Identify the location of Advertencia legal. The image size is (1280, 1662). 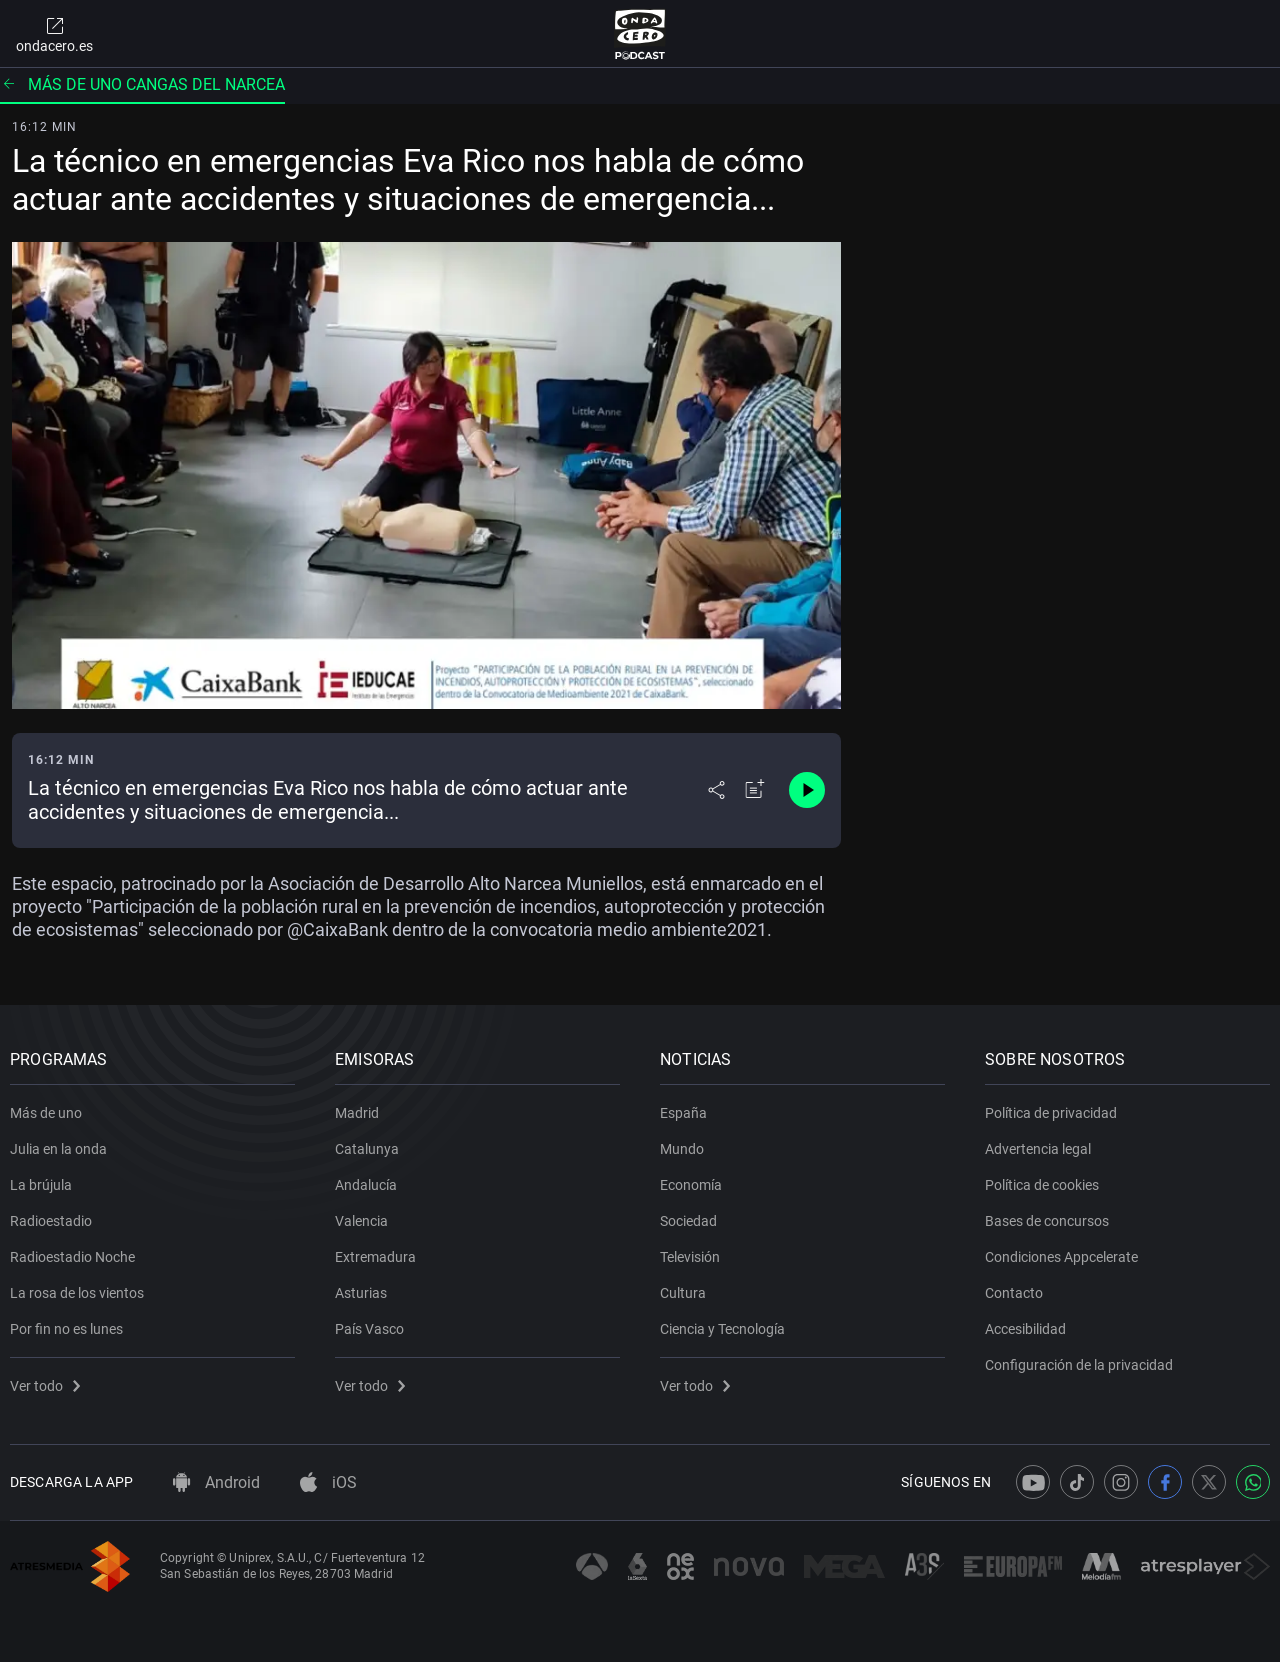
(1038, 1149).